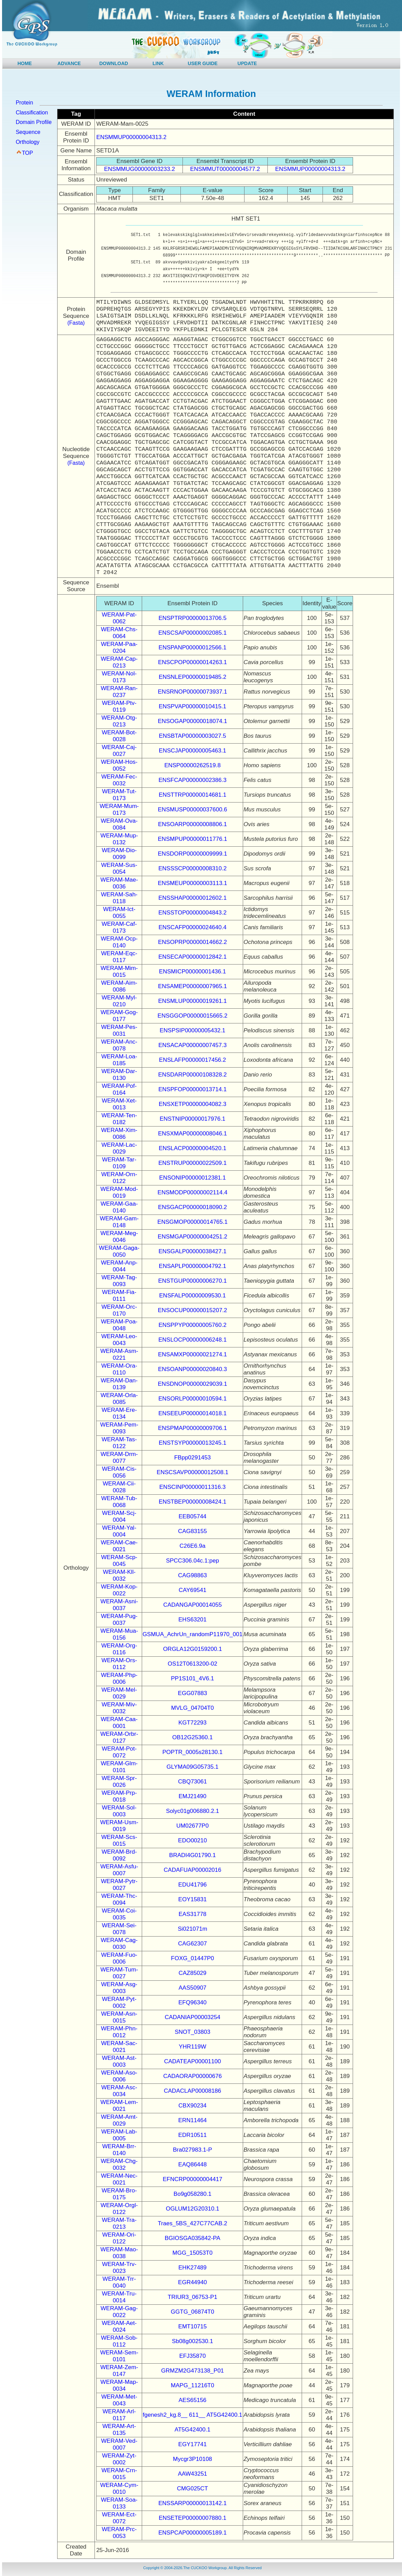 Image resolution: width=402 pixels, height=2576 pixels. What do you see at coordinates (119, 2385) in the screenshot?
I see `WERAM-Map-0034` at bounding box center [119, 2385].